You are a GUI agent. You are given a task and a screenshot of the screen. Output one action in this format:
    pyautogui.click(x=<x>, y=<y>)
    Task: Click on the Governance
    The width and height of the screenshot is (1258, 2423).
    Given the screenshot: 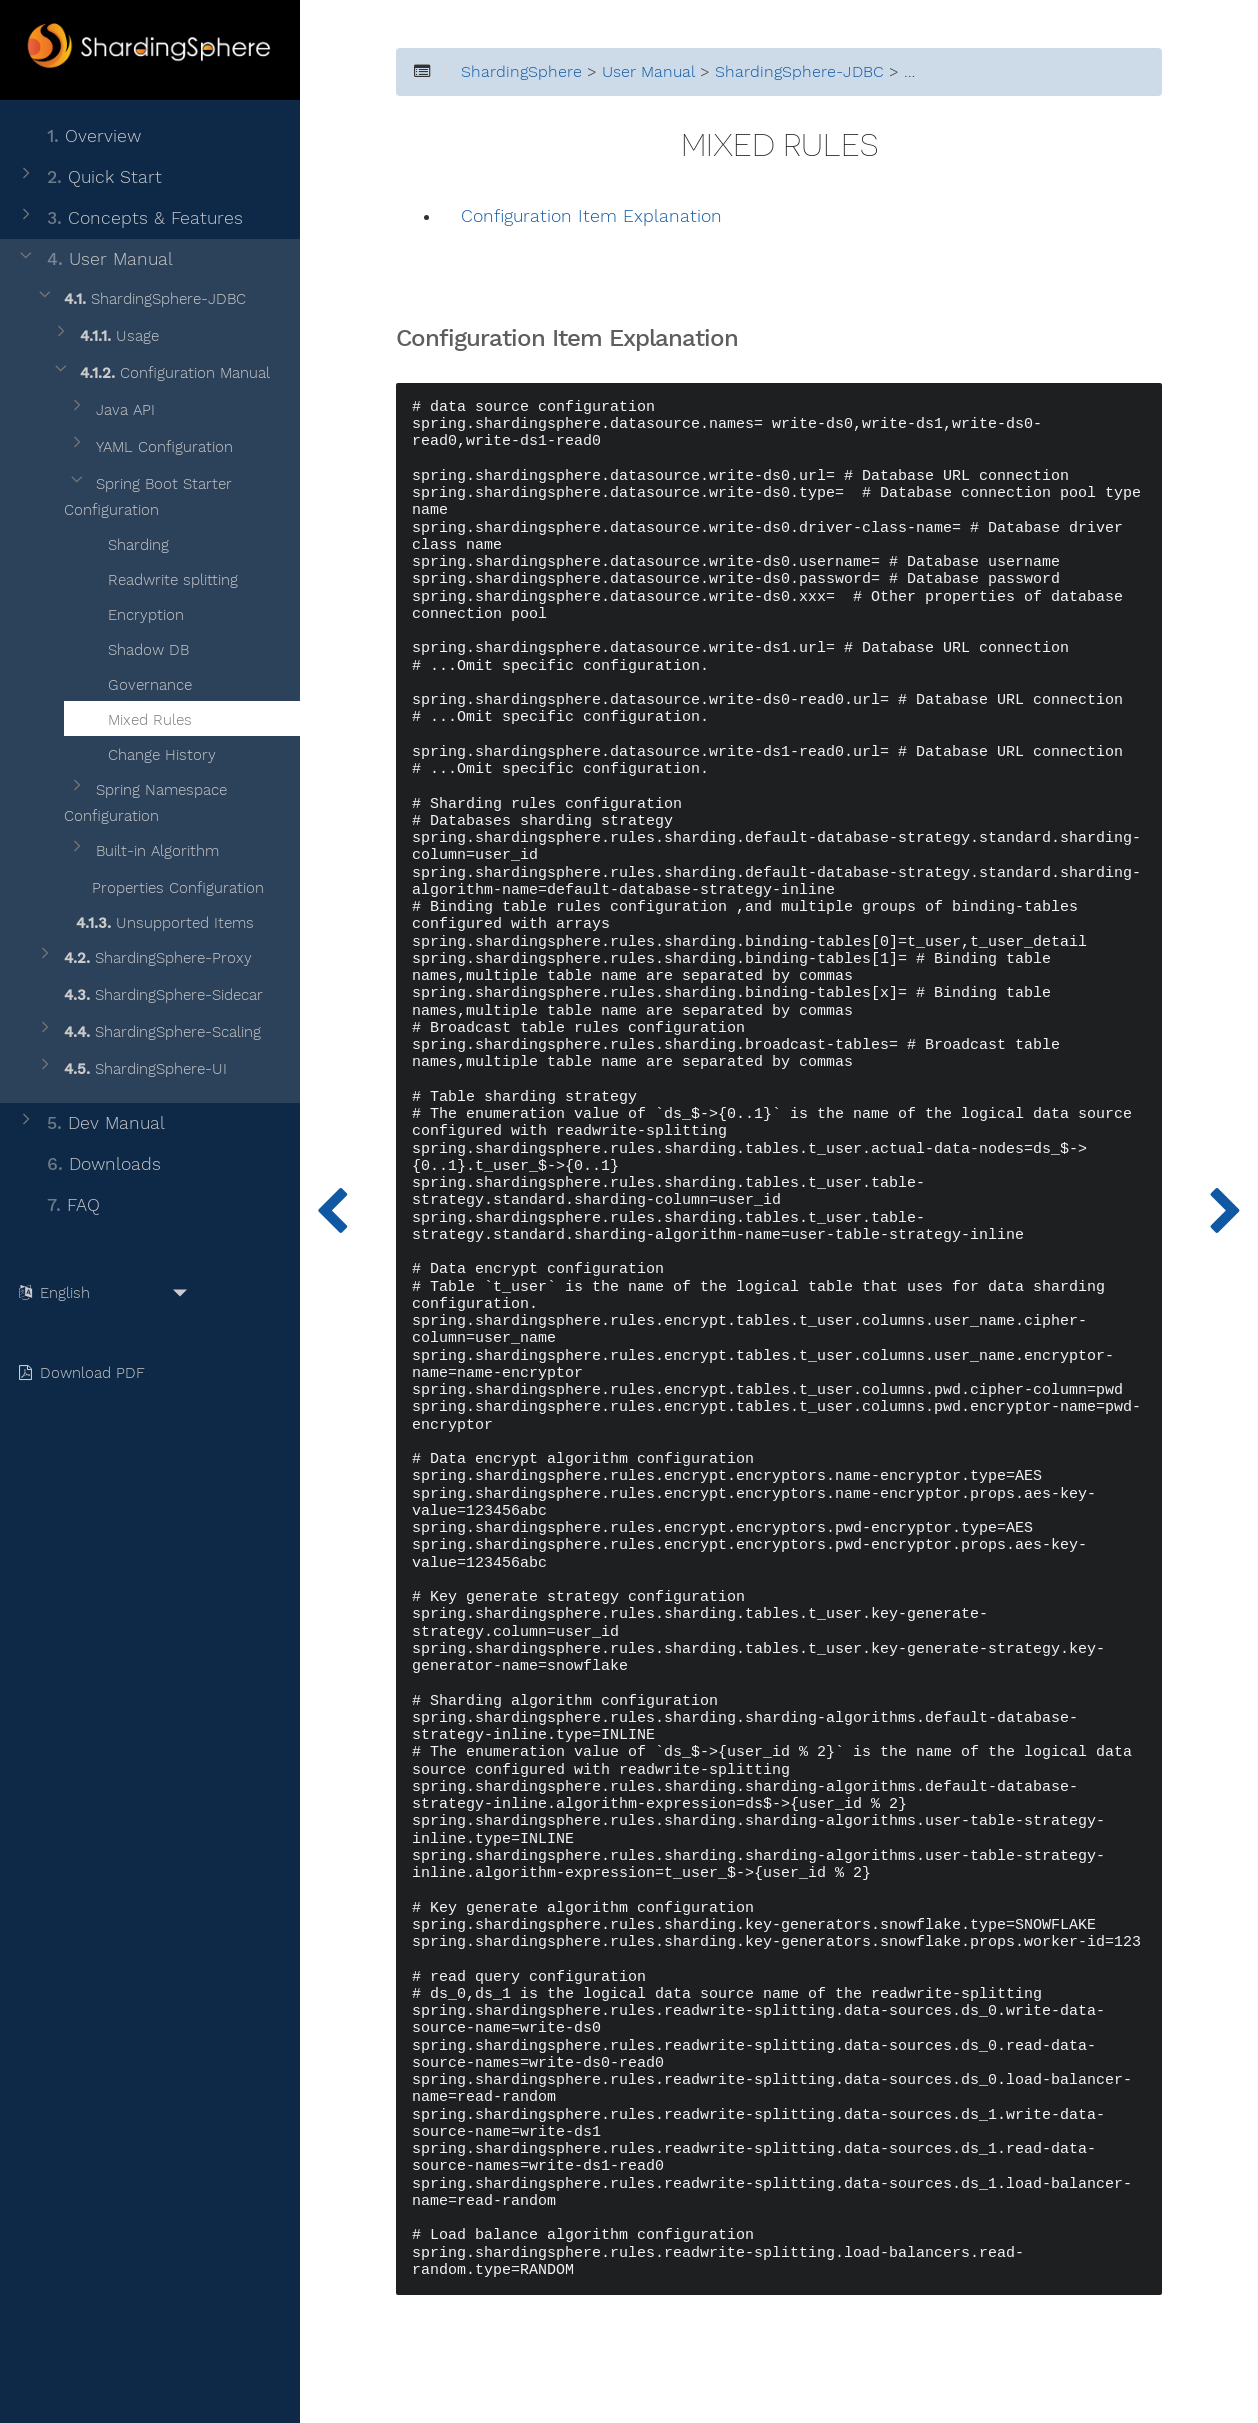 What is the action you would take?
    pyautogui.click(x=137, y=682)
    